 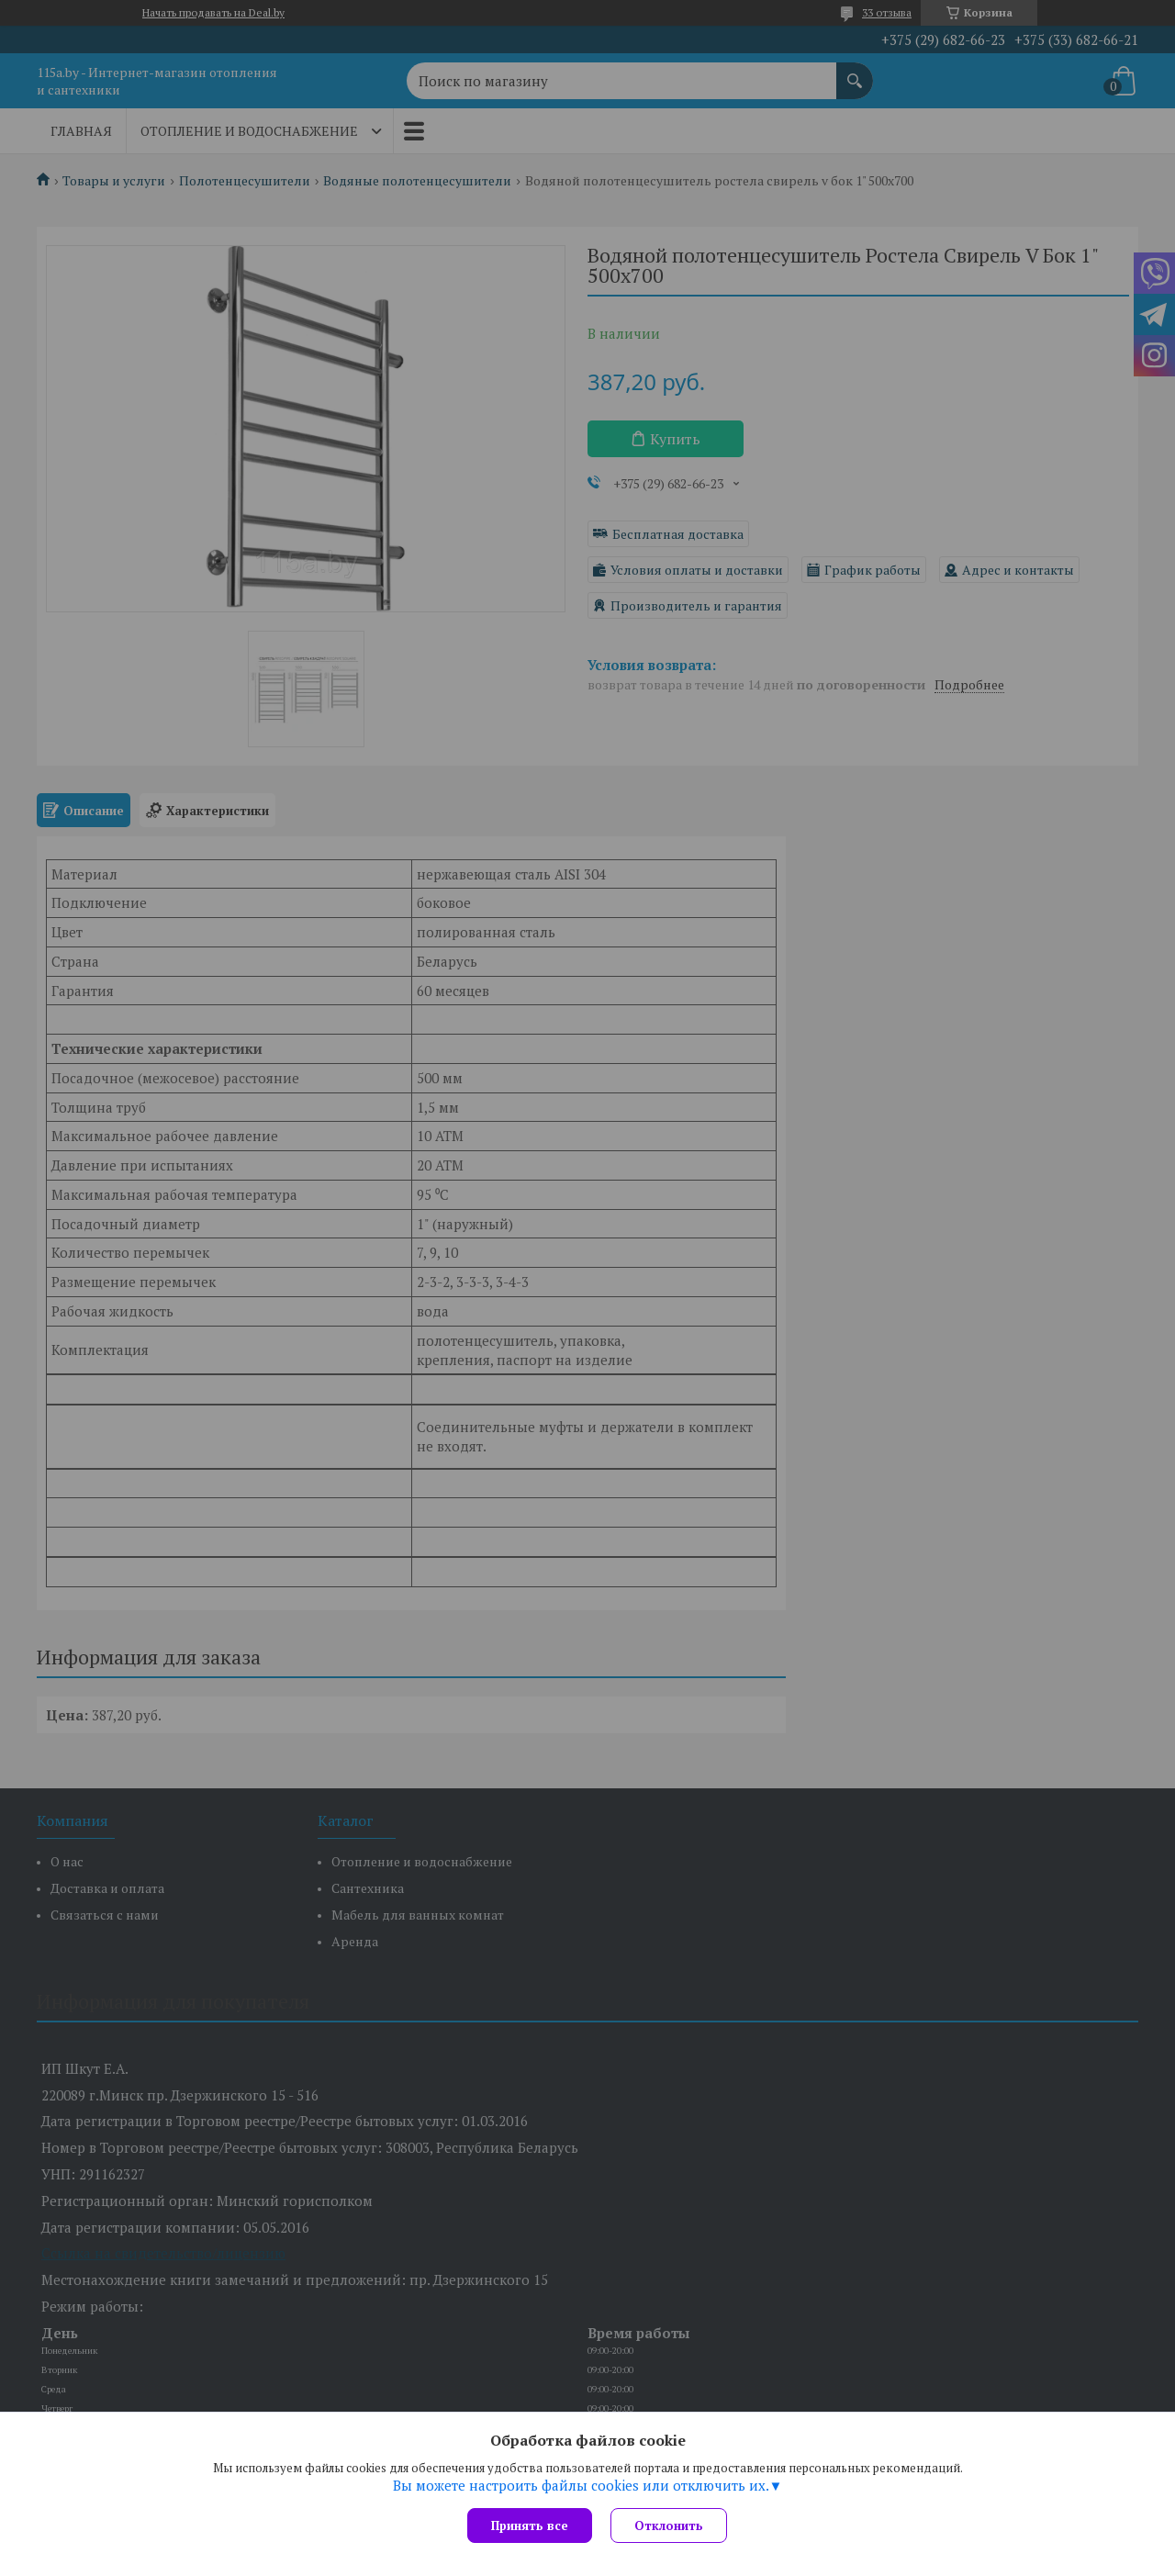 What do you see at coordinates (581, 2485) in the screenshot?
I see `Вы можете настроить файлы cookies или отключить их.` at bounding box center [581, 2485].